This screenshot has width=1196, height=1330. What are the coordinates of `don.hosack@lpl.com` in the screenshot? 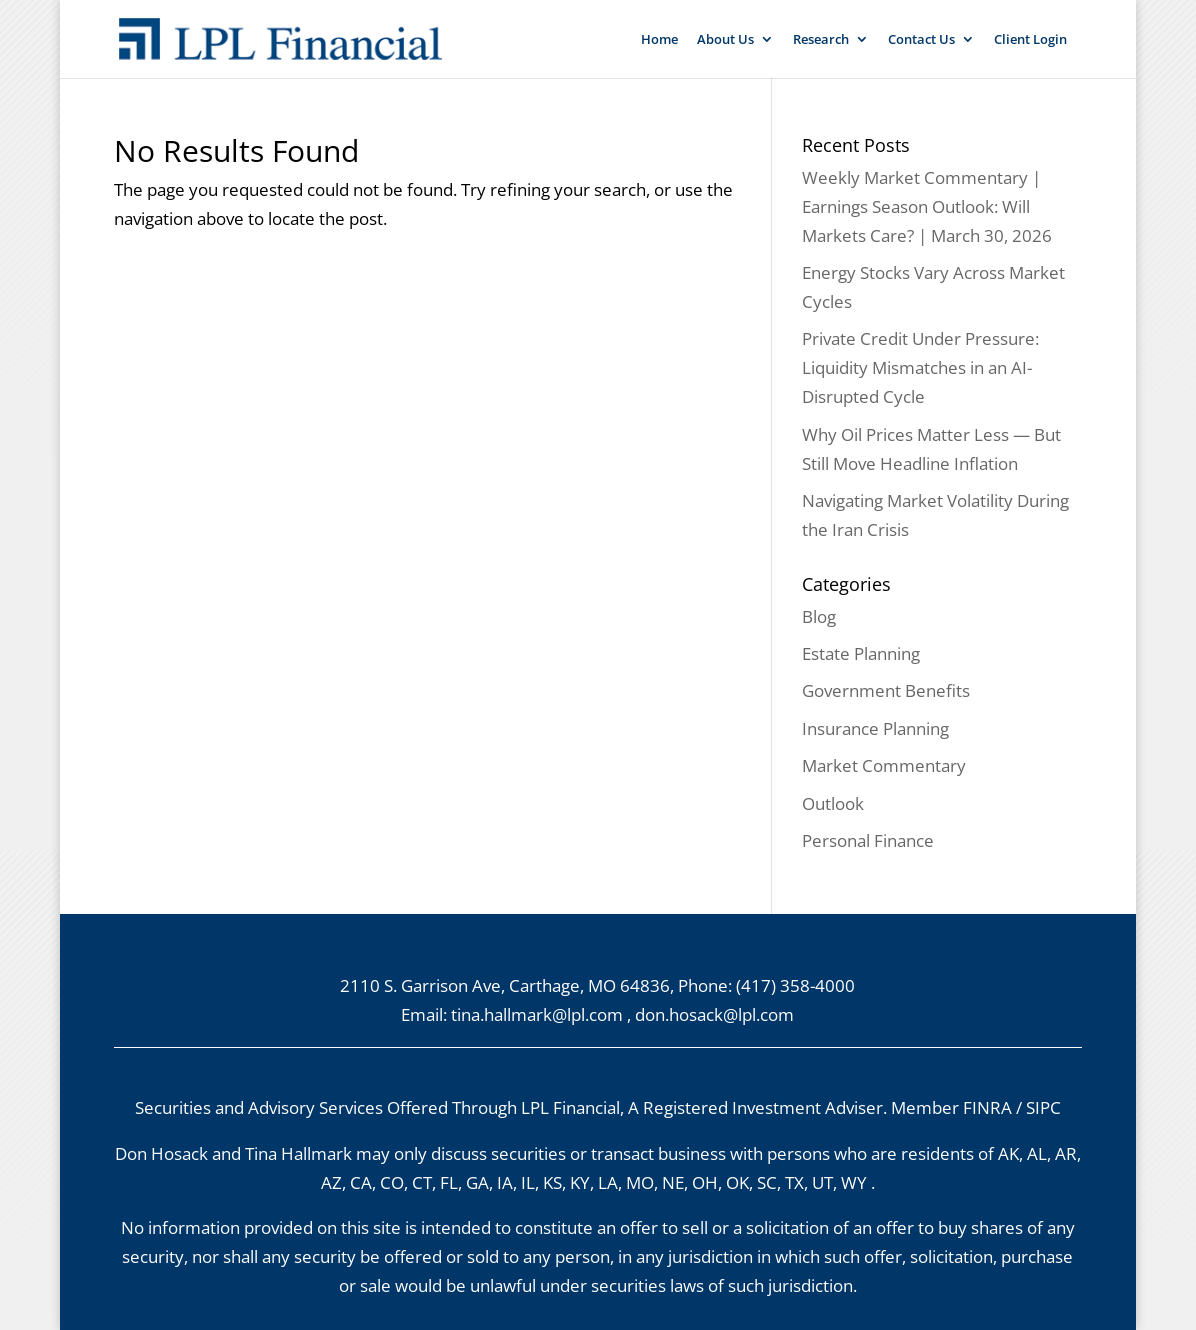 It's located at (714, 1014).